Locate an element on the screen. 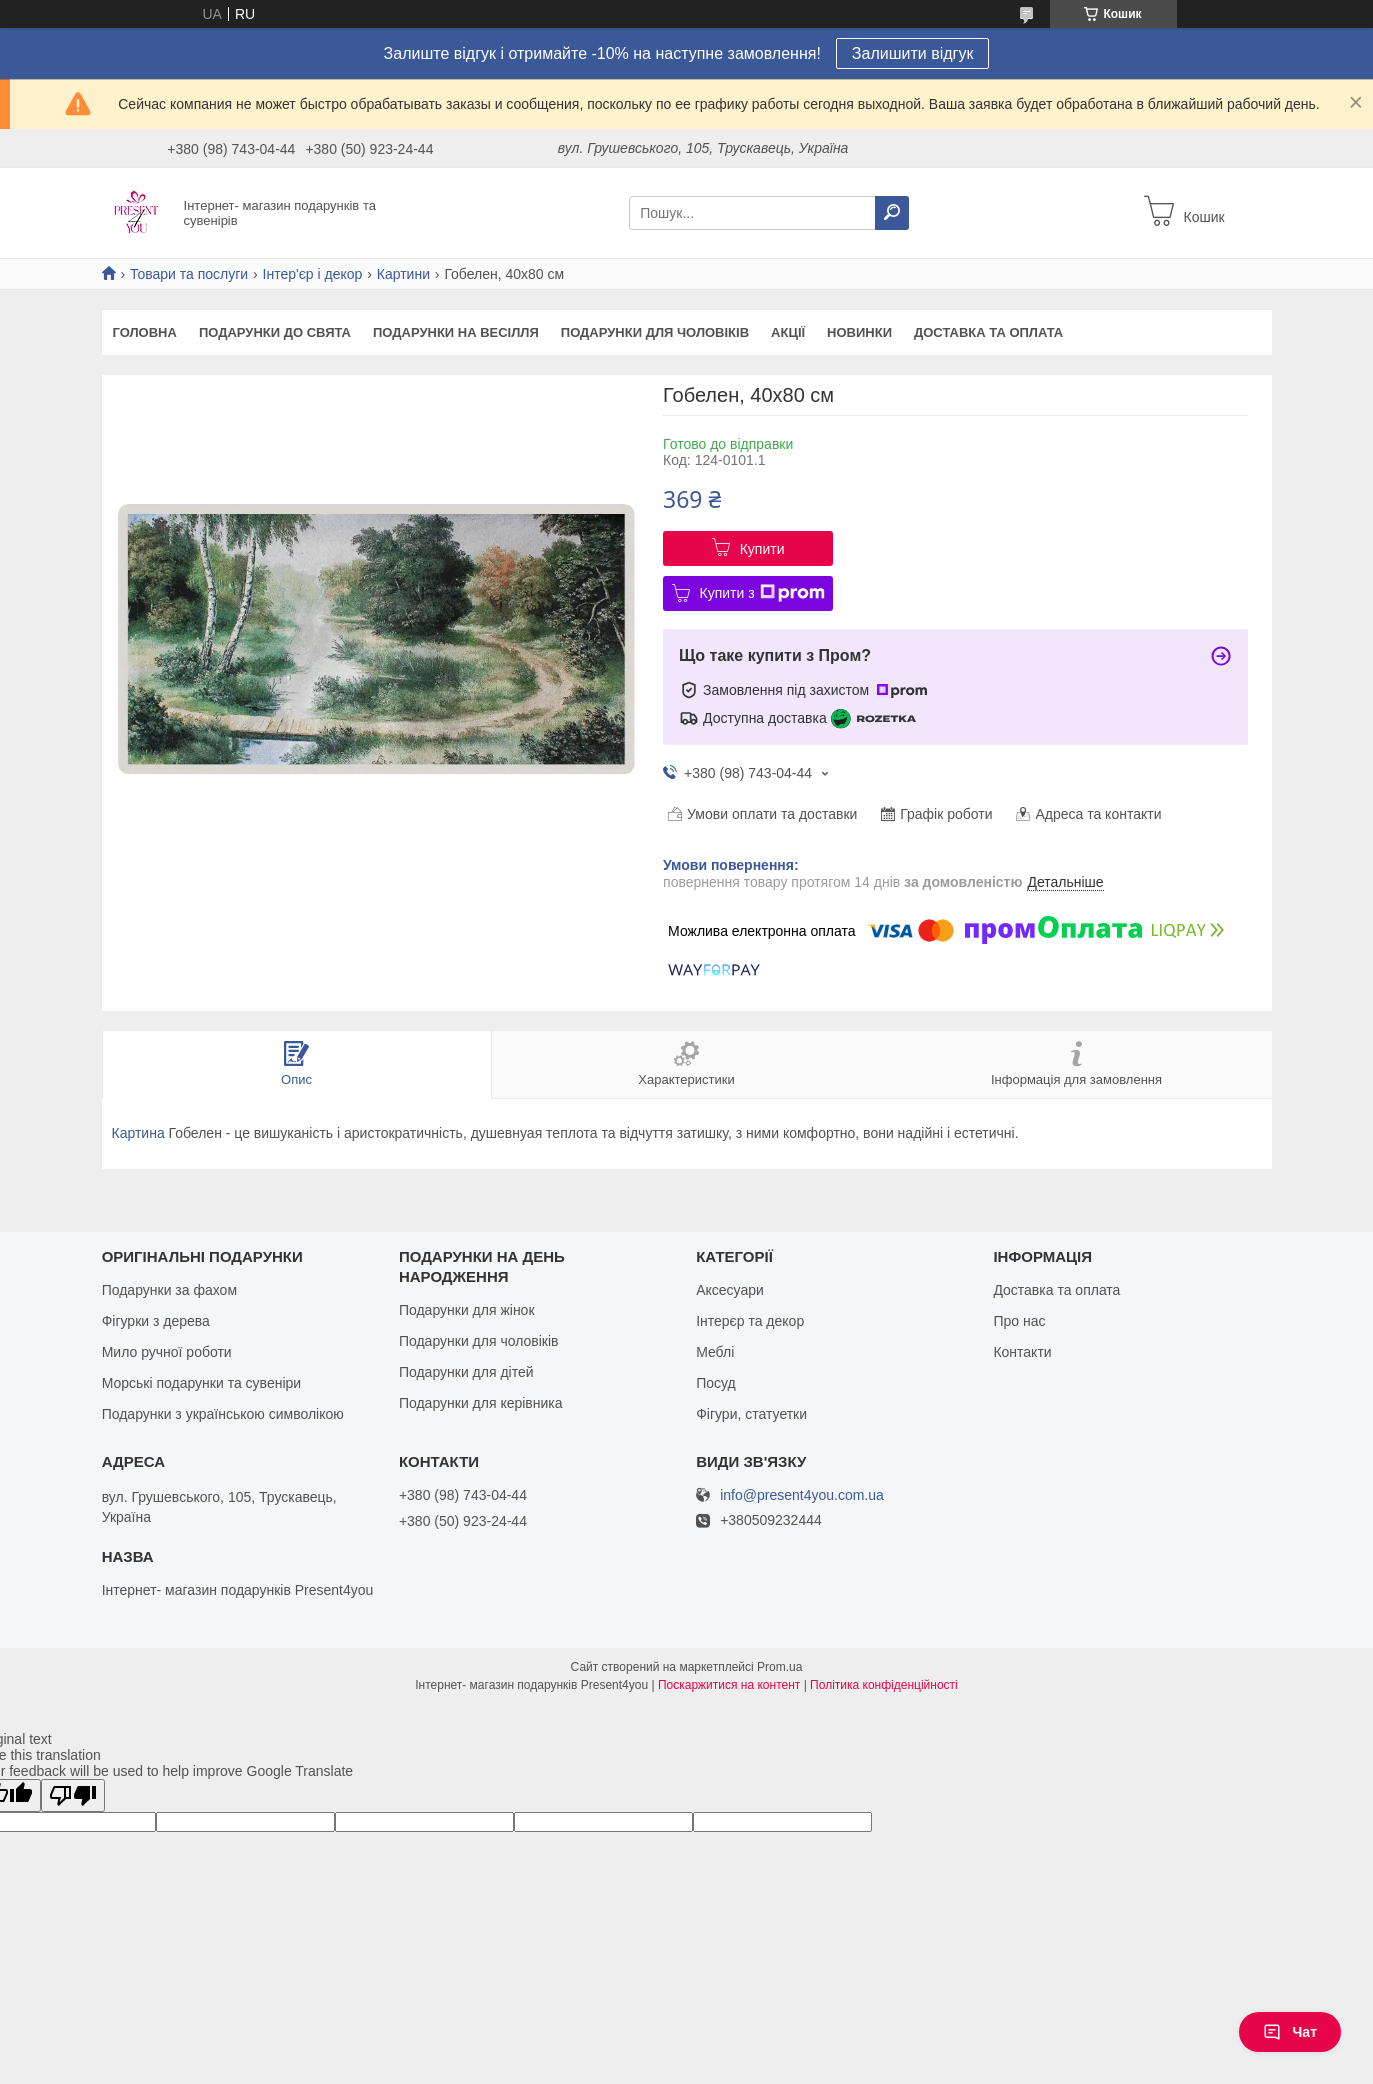 This screenshot has height=2084, width=1373. Морські подарунки та сувеніри is located at coordinates (201, 1383).